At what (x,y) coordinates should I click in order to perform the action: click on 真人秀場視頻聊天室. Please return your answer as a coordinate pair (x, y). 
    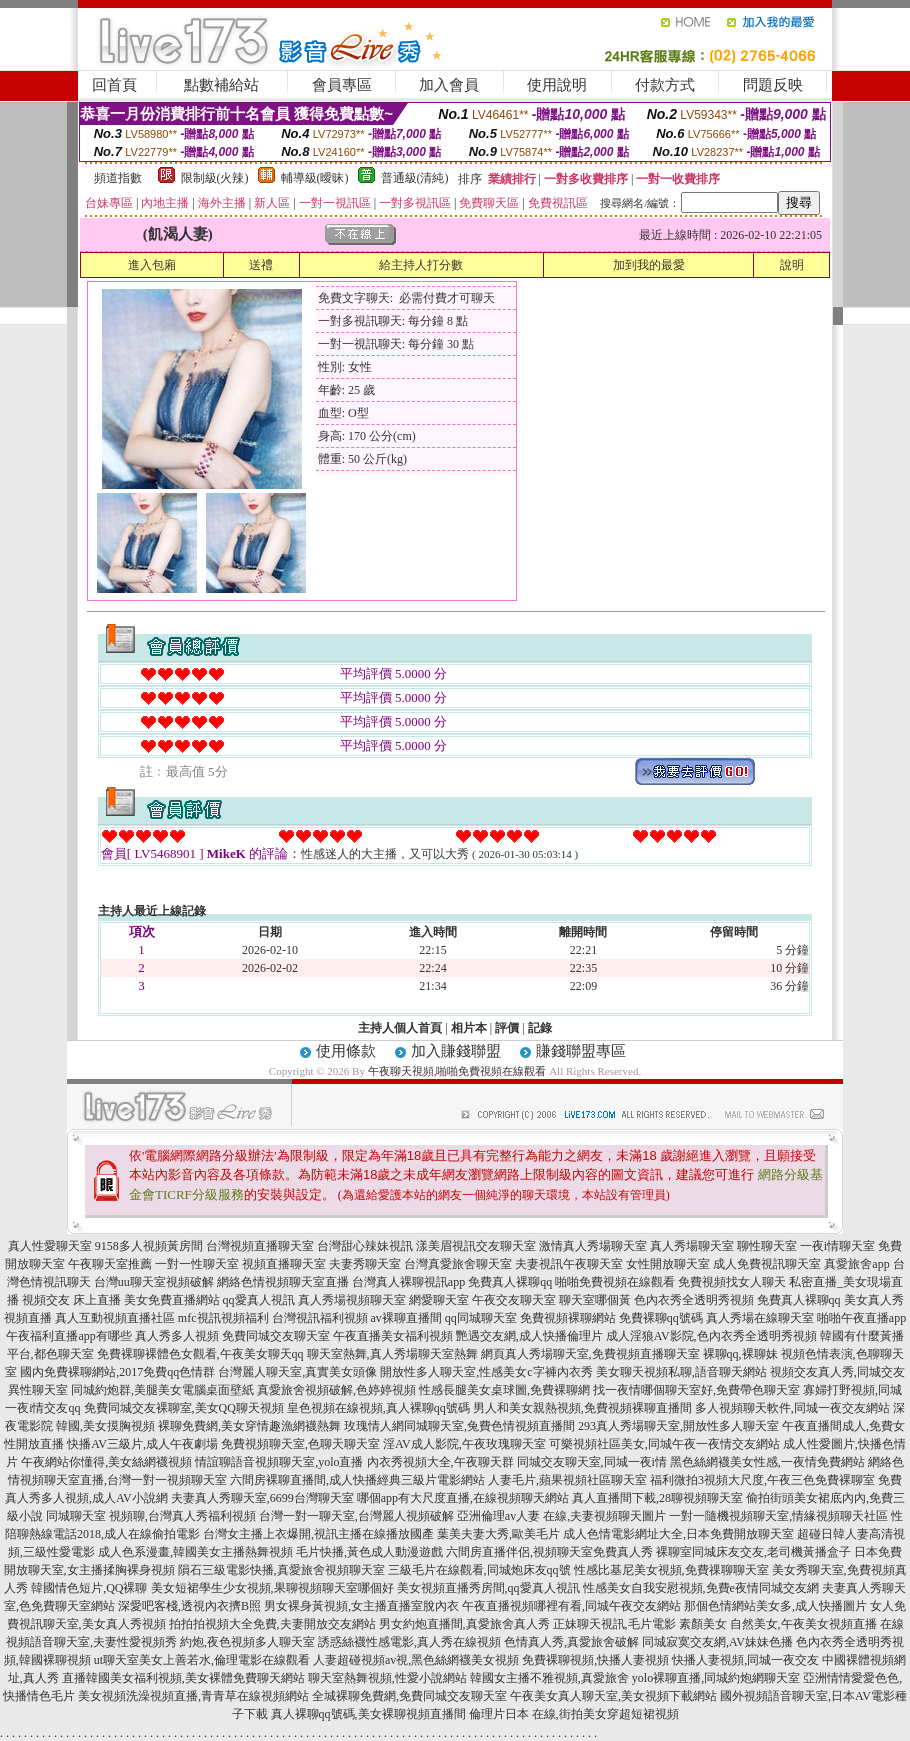
    Looking at the image, I should click on (352, 1300).